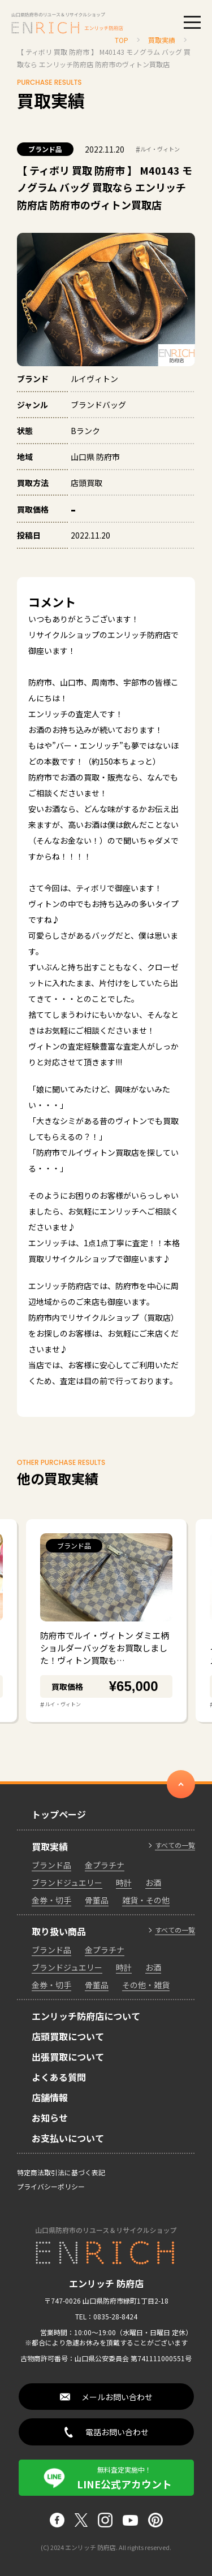  Describe the element at coordinates (59, 2076) in the screenshot. I see `よくある質問` at that location.